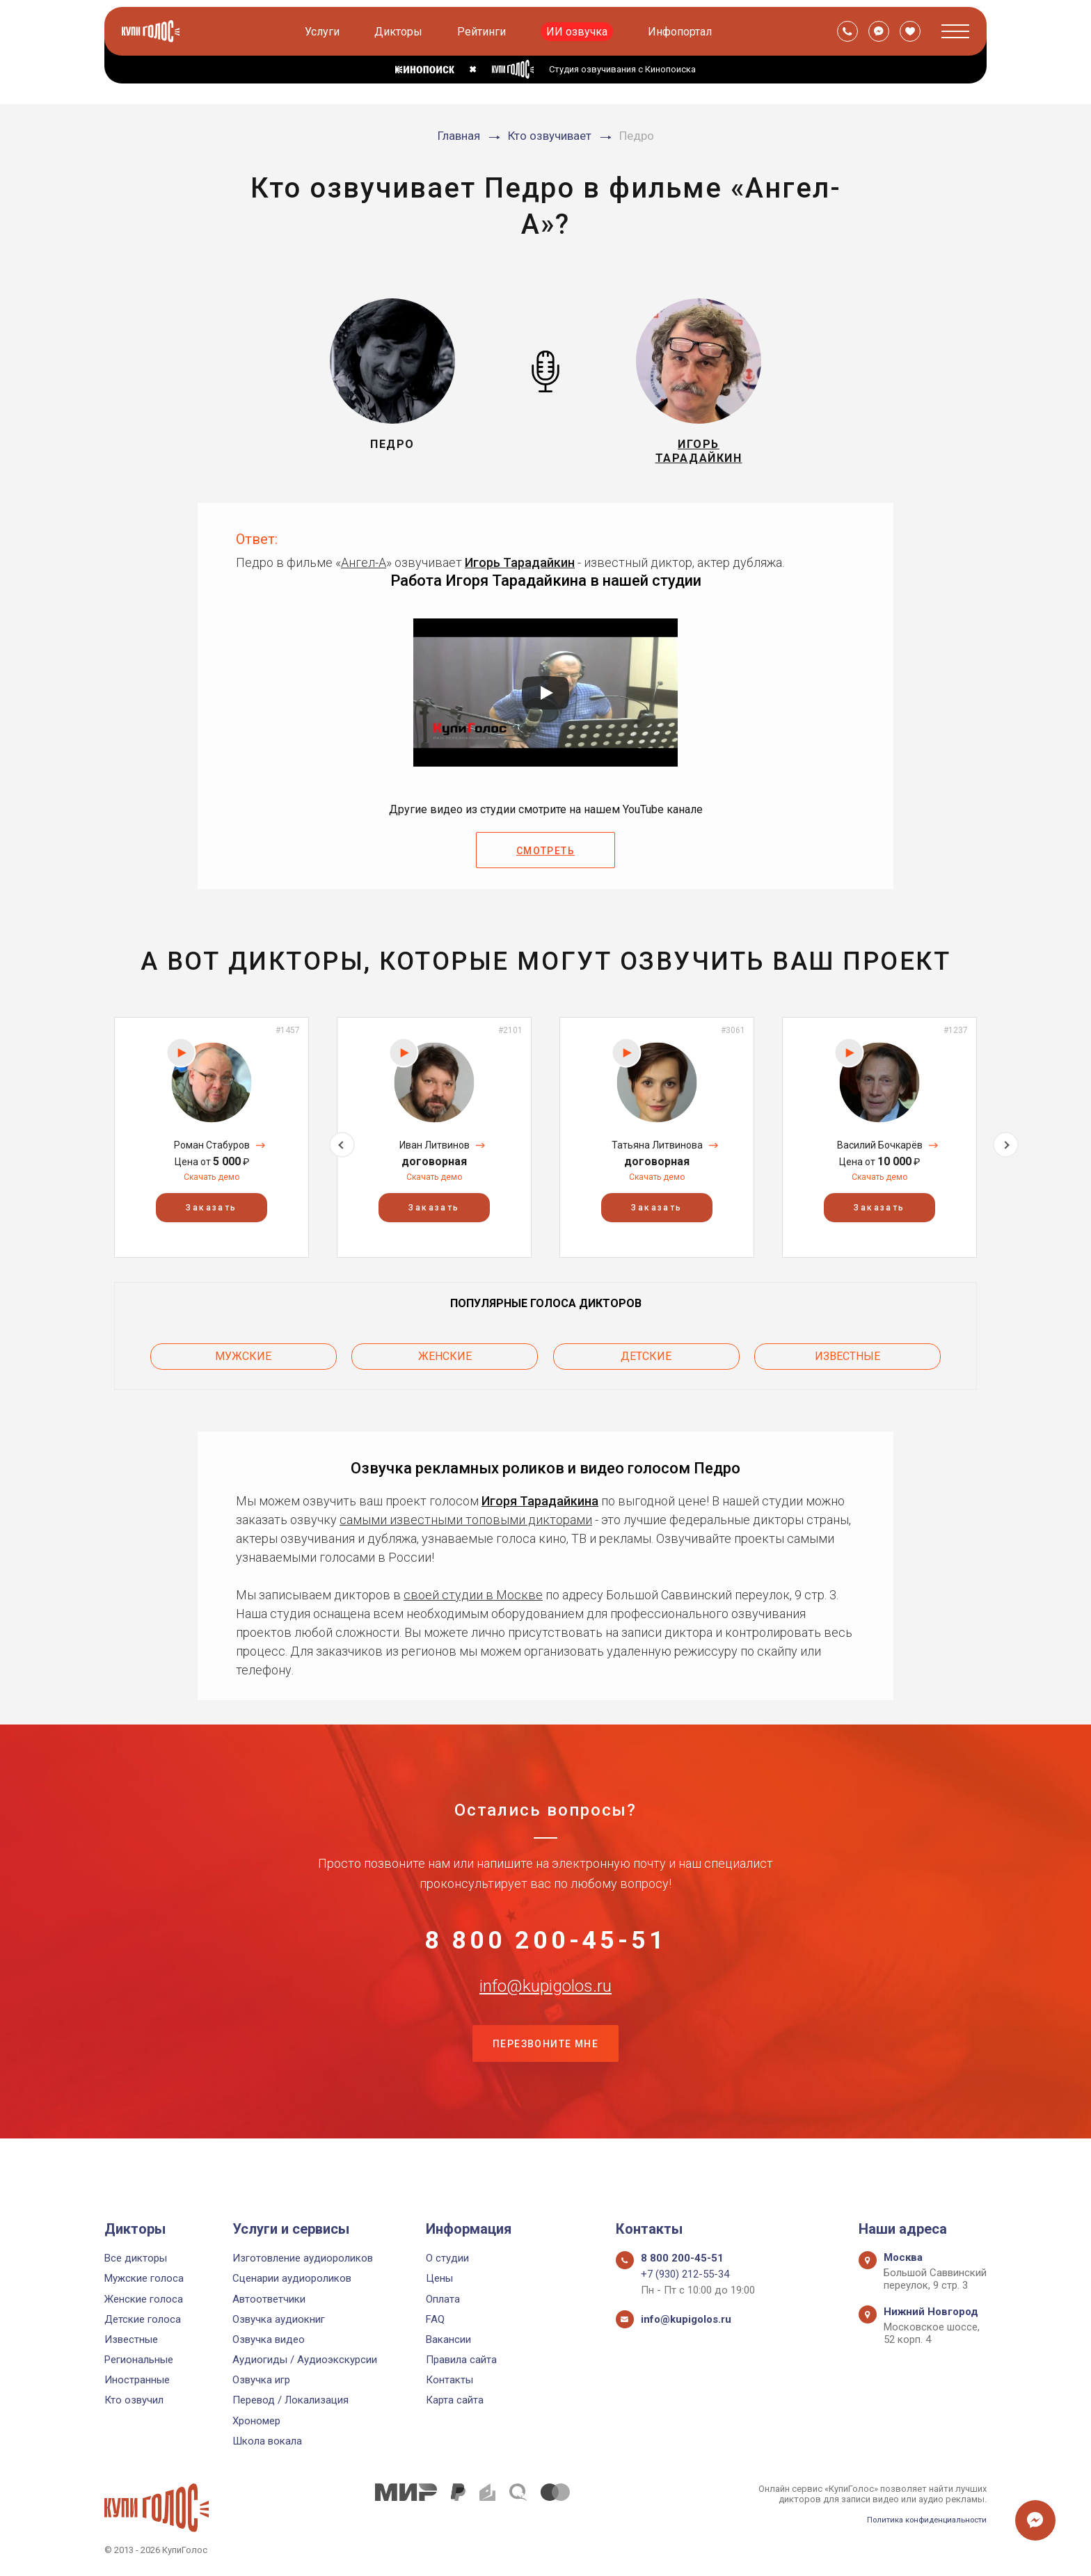 The height and width of the screenshot is (2576, 1091). I want to click on Все дикторы, so click(135, 2259).